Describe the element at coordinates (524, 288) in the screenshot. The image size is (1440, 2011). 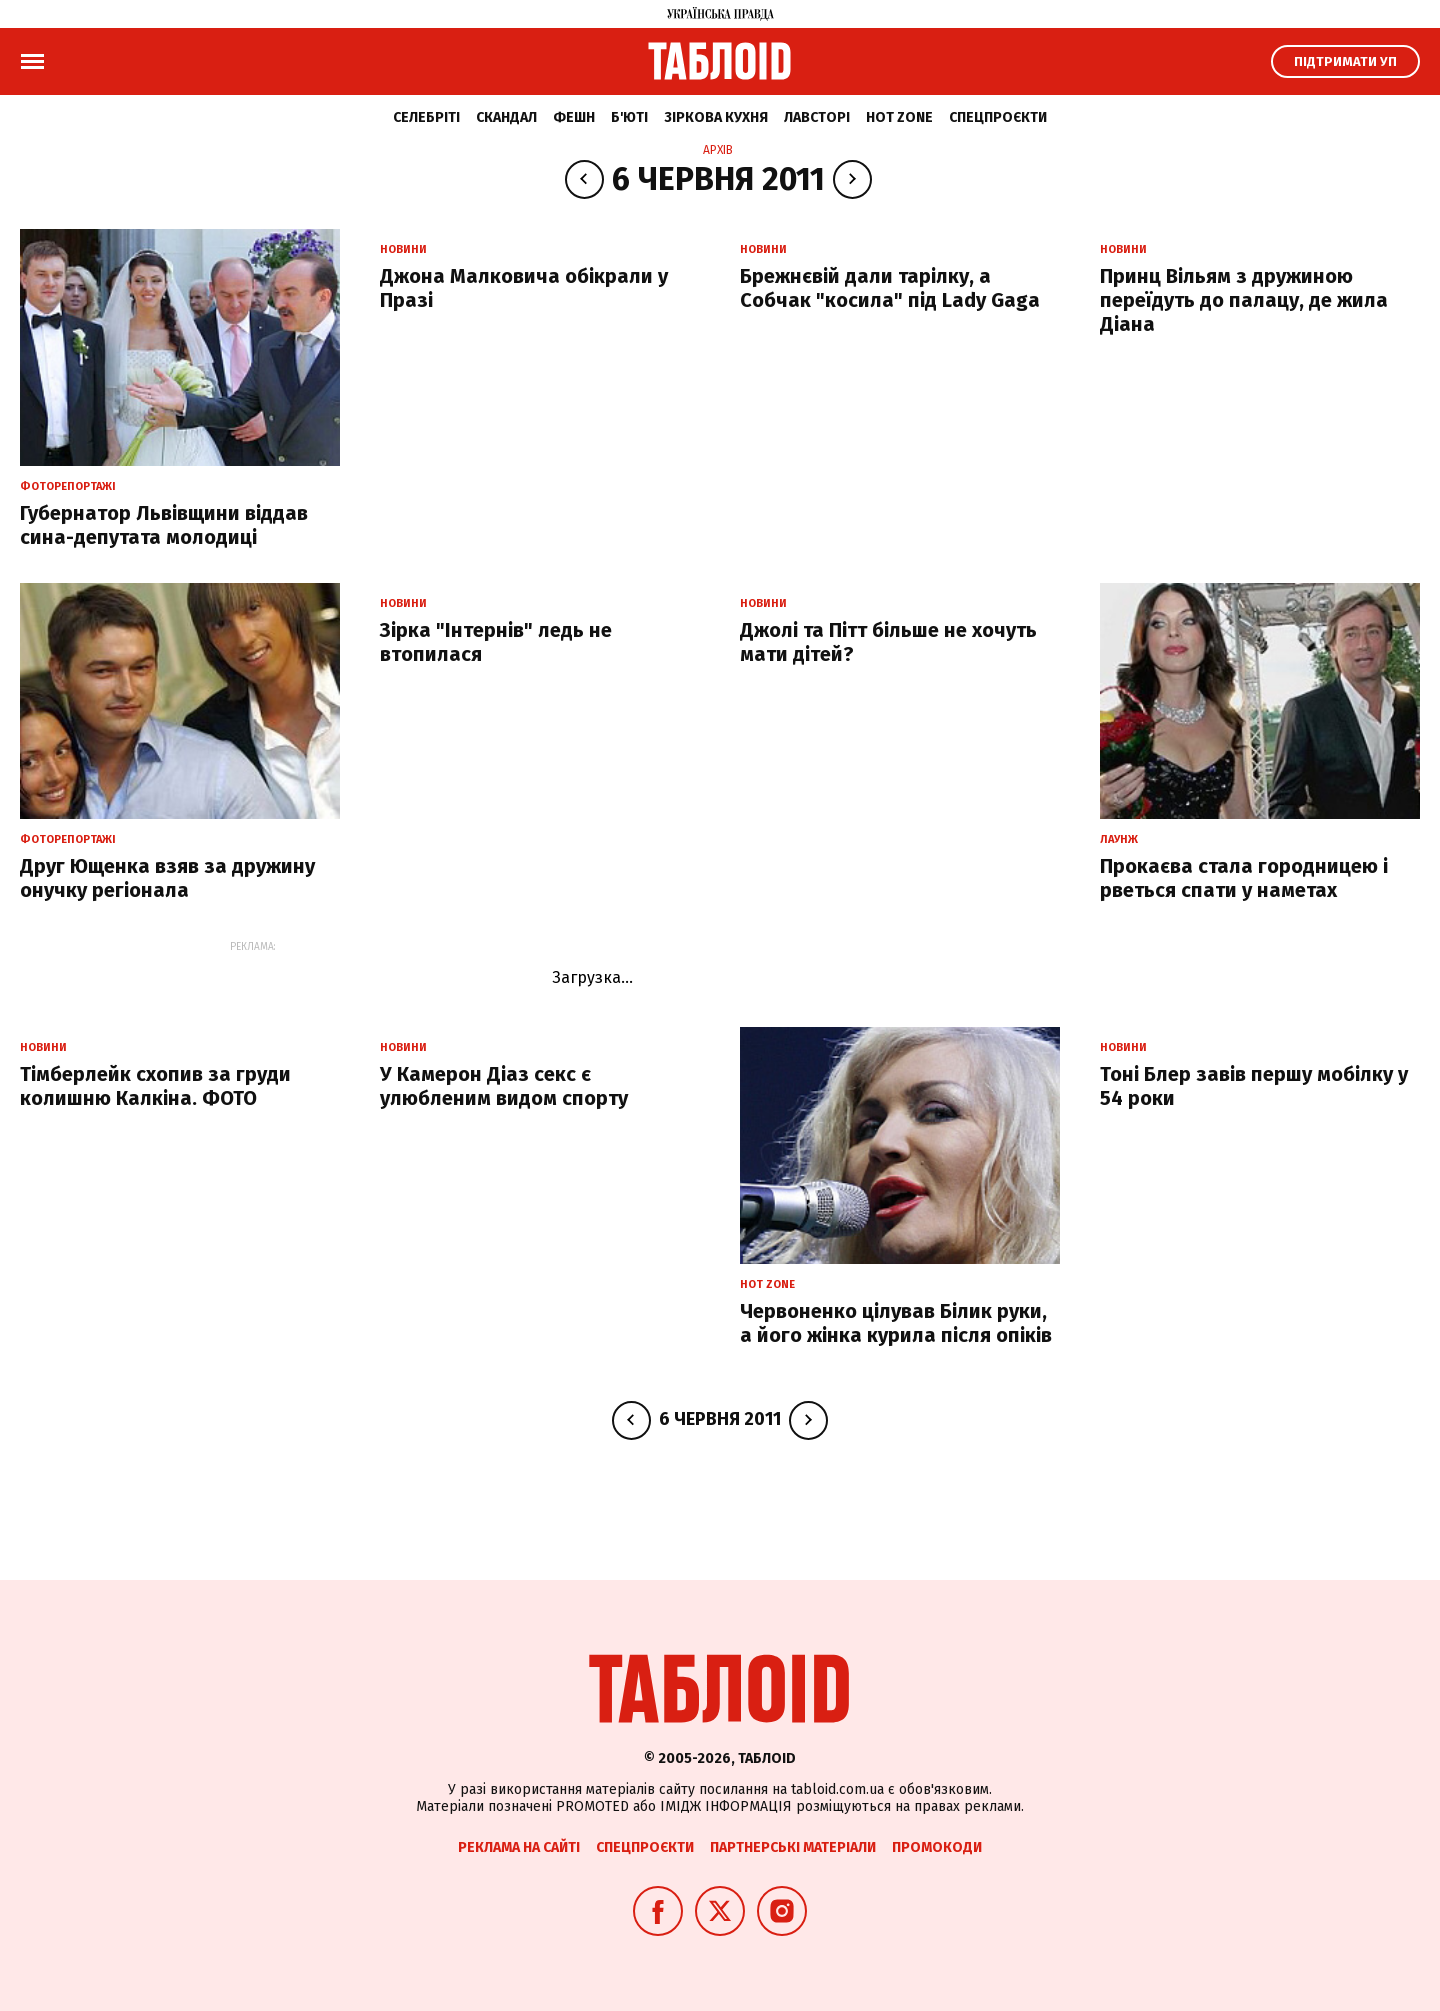
I see `Джона Малковича обікрали у Празі` at that location.